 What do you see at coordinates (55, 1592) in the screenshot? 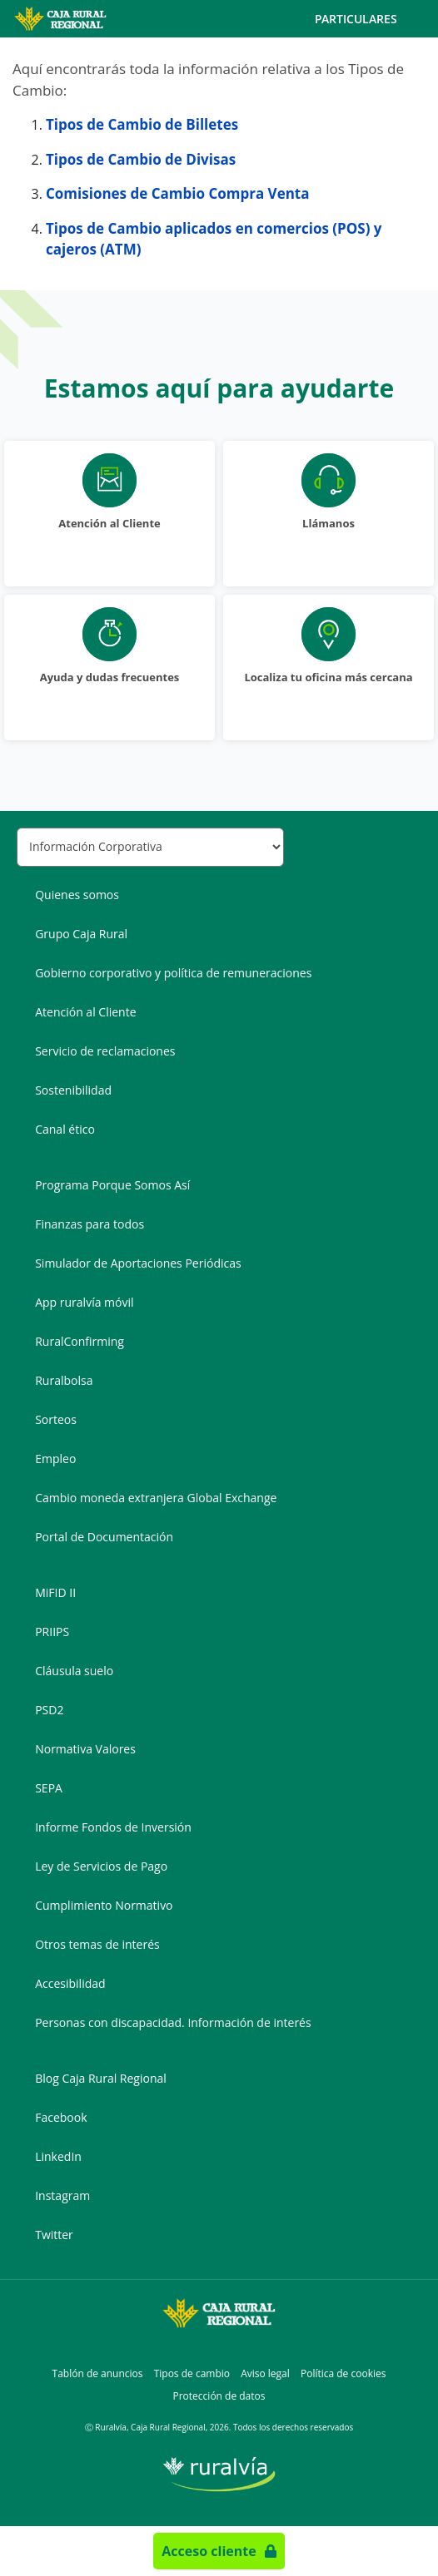
I see `MiFID II` at bounding box center [55, 1592].